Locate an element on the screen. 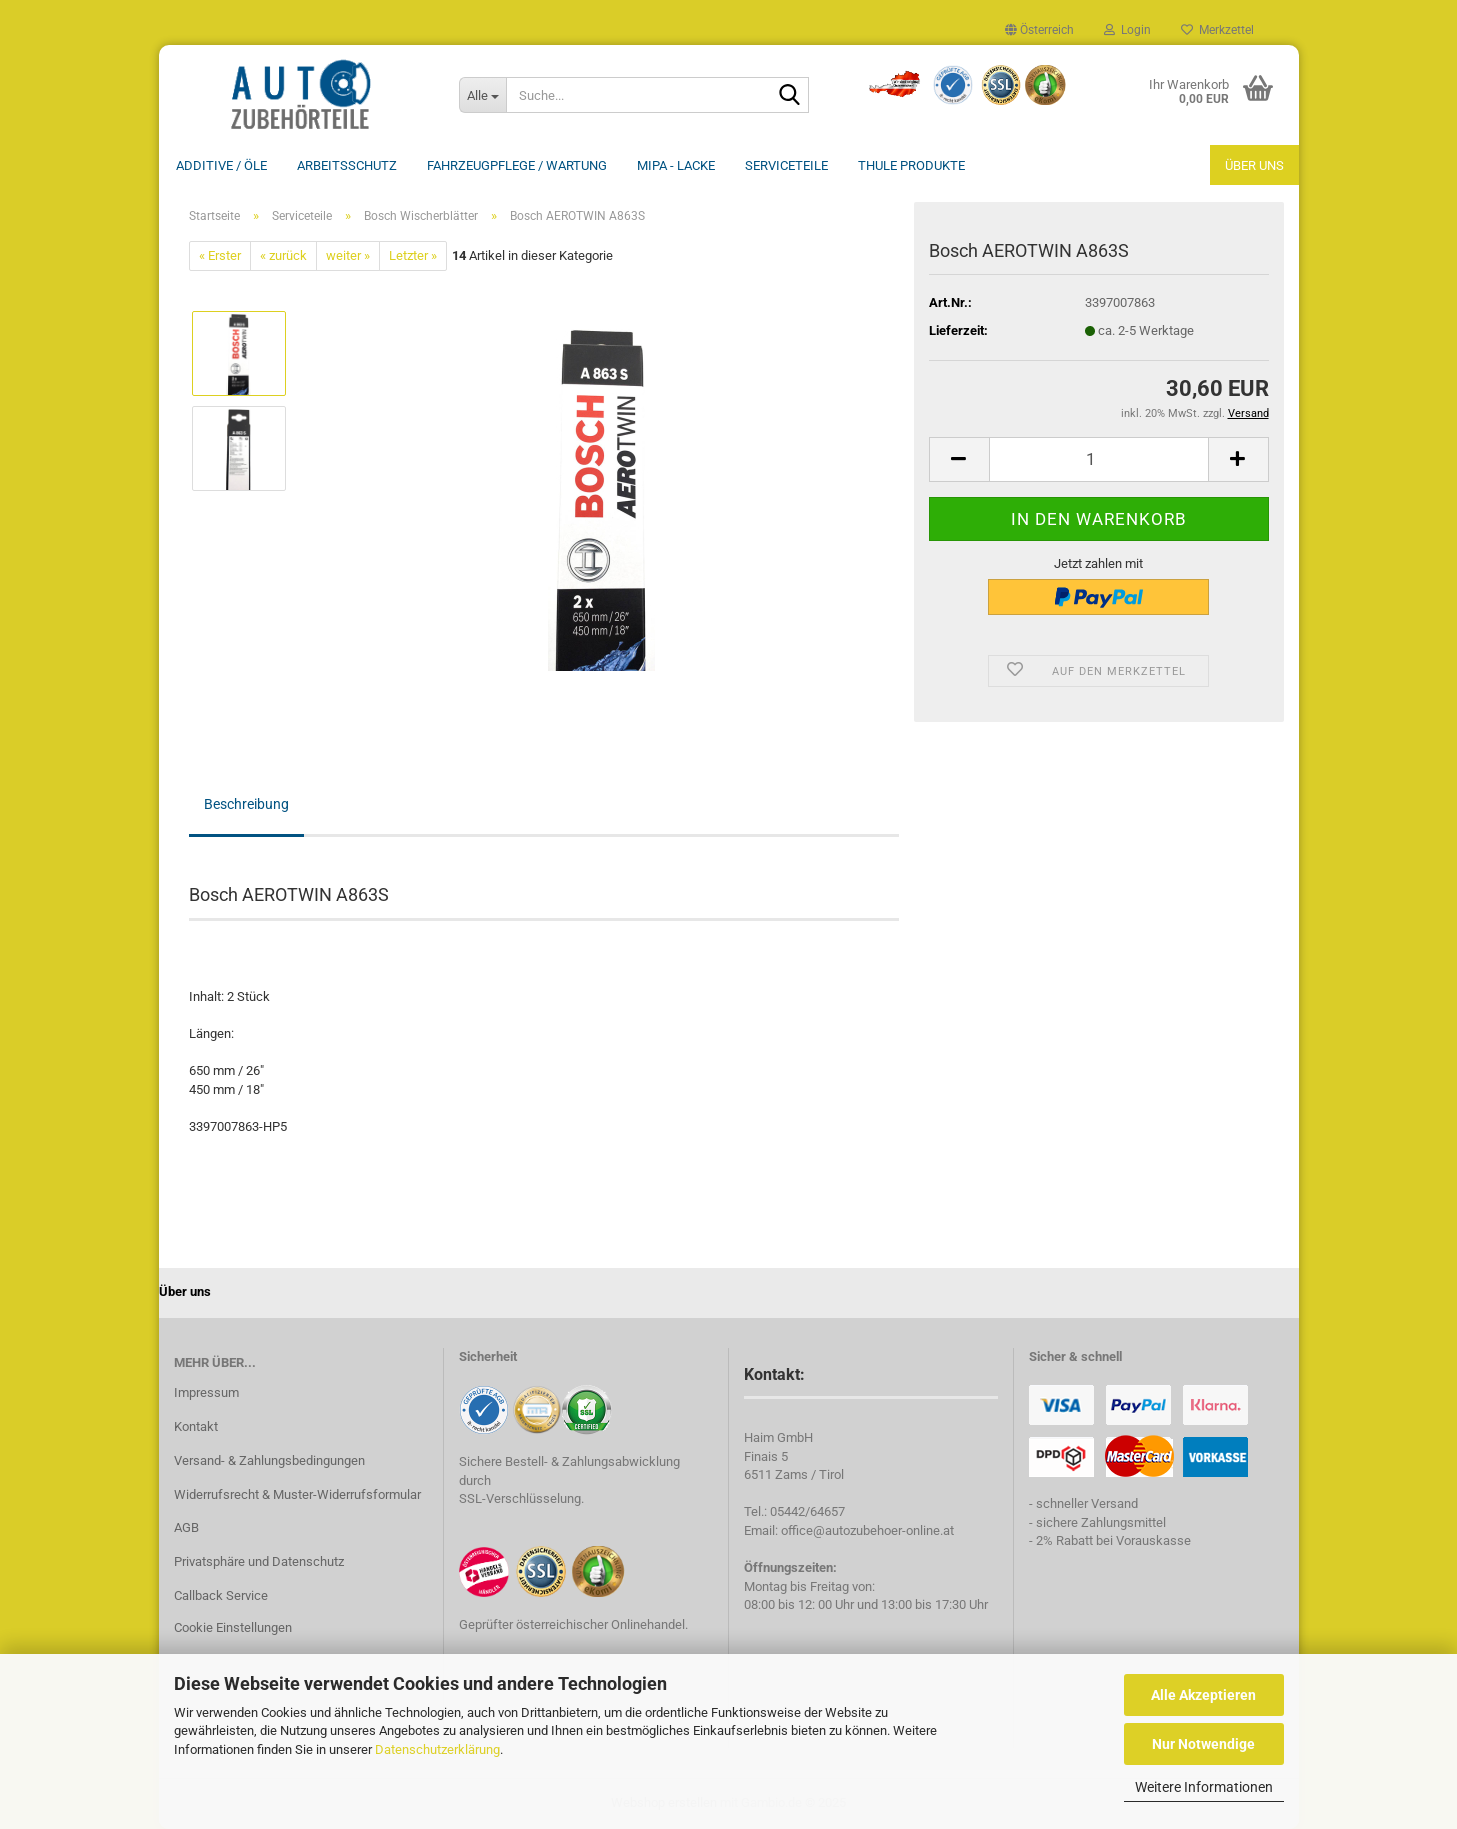  Letzter » is located at coordinates (413, 255).